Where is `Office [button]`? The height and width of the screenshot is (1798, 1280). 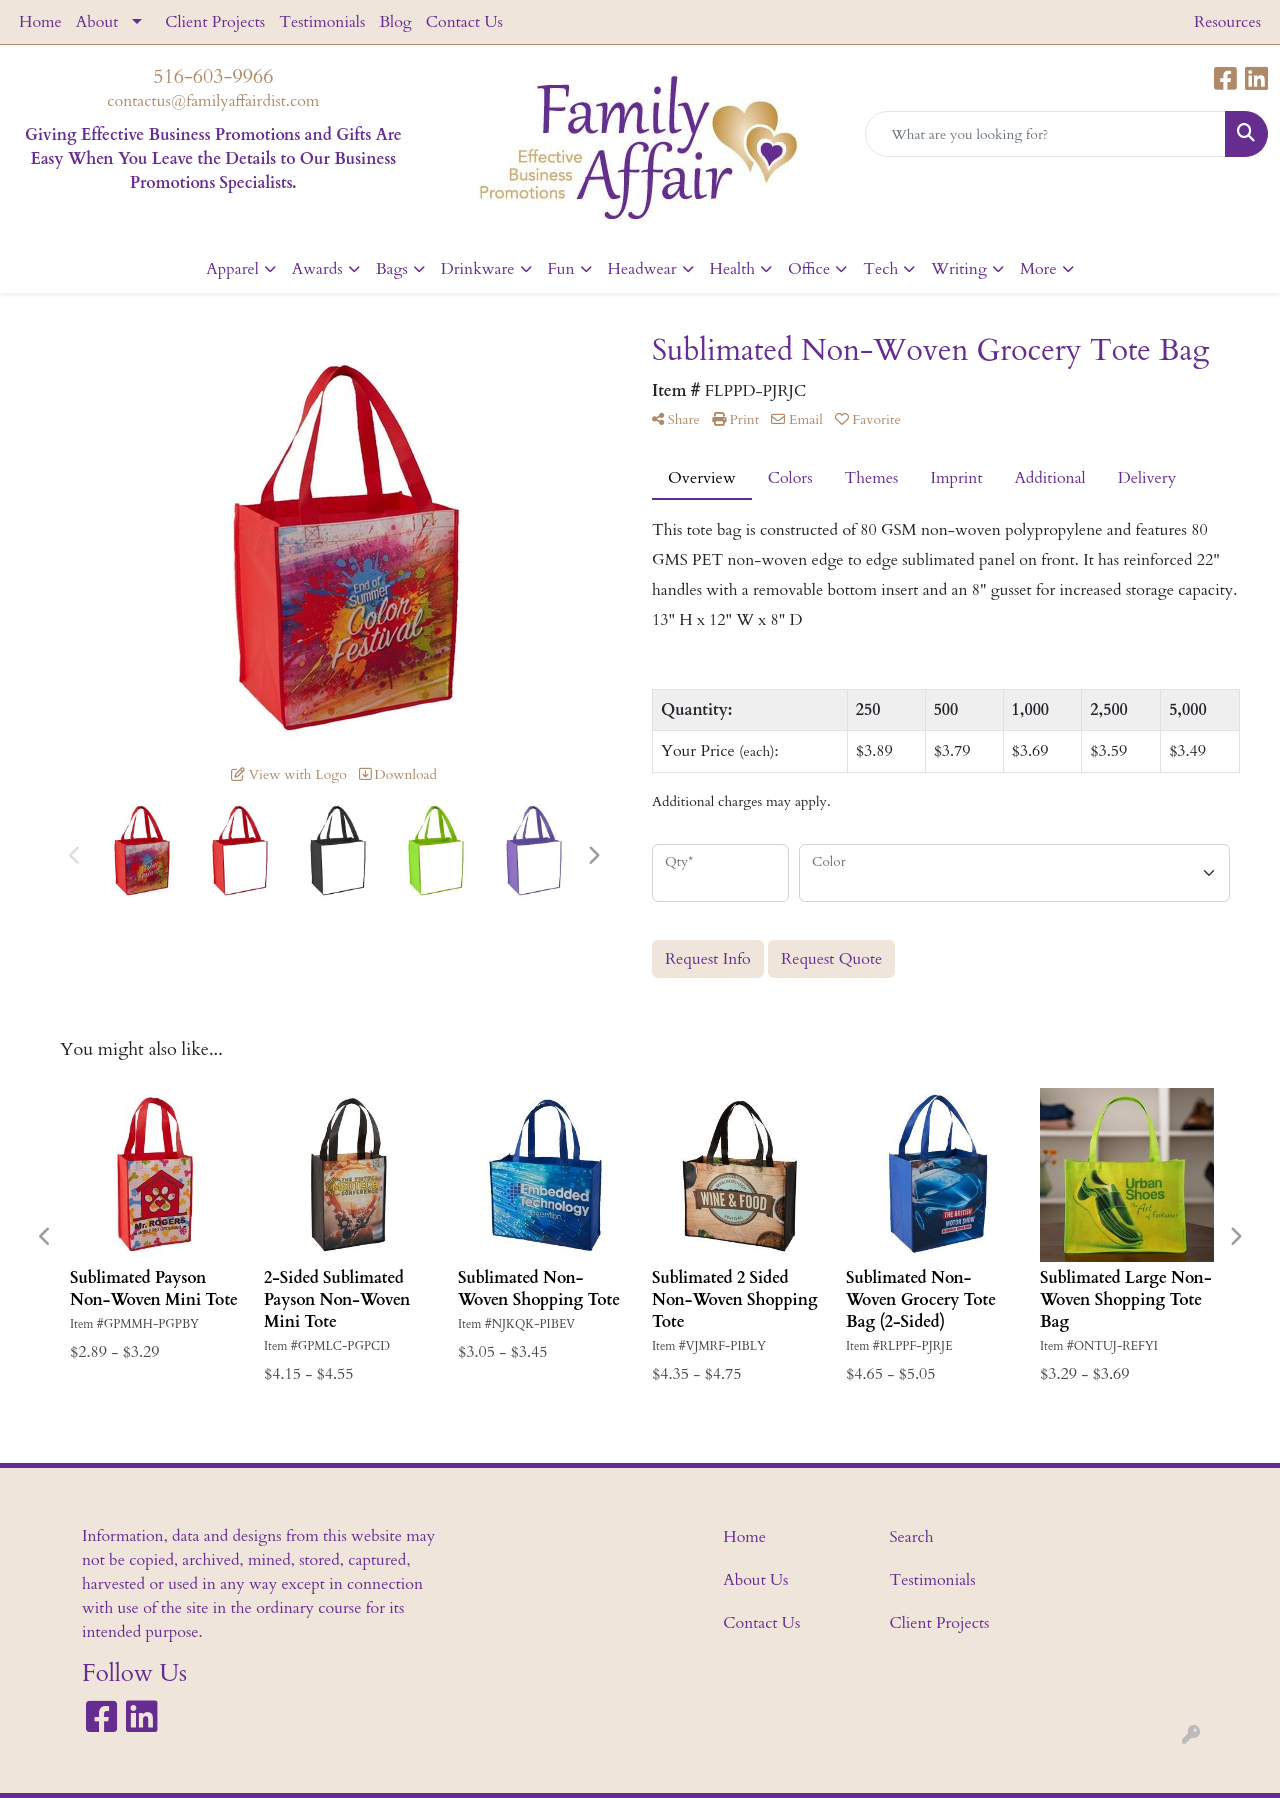
Office [button] is located at coordinates (809, 269).